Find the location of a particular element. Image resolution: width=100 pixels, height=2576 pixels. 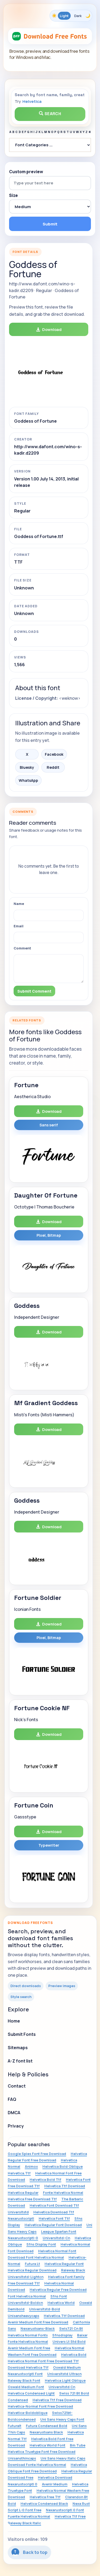

Helvetica Bold Oblique is located at coordinates (62, 2166).